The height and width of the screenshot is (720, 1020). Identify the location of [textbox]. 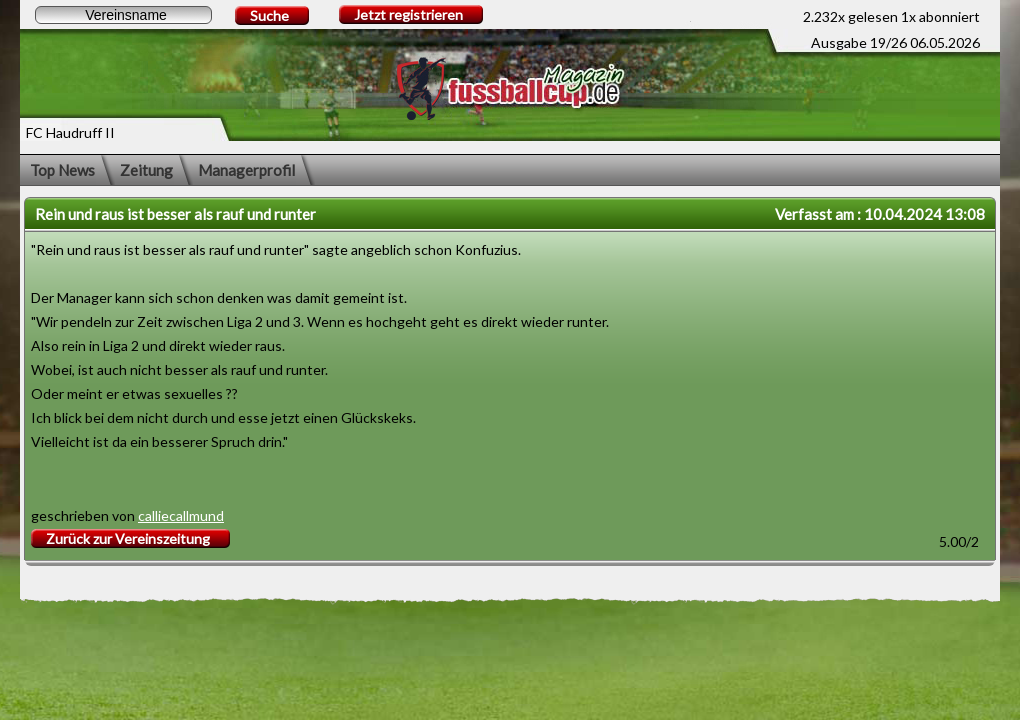
(123, 15).